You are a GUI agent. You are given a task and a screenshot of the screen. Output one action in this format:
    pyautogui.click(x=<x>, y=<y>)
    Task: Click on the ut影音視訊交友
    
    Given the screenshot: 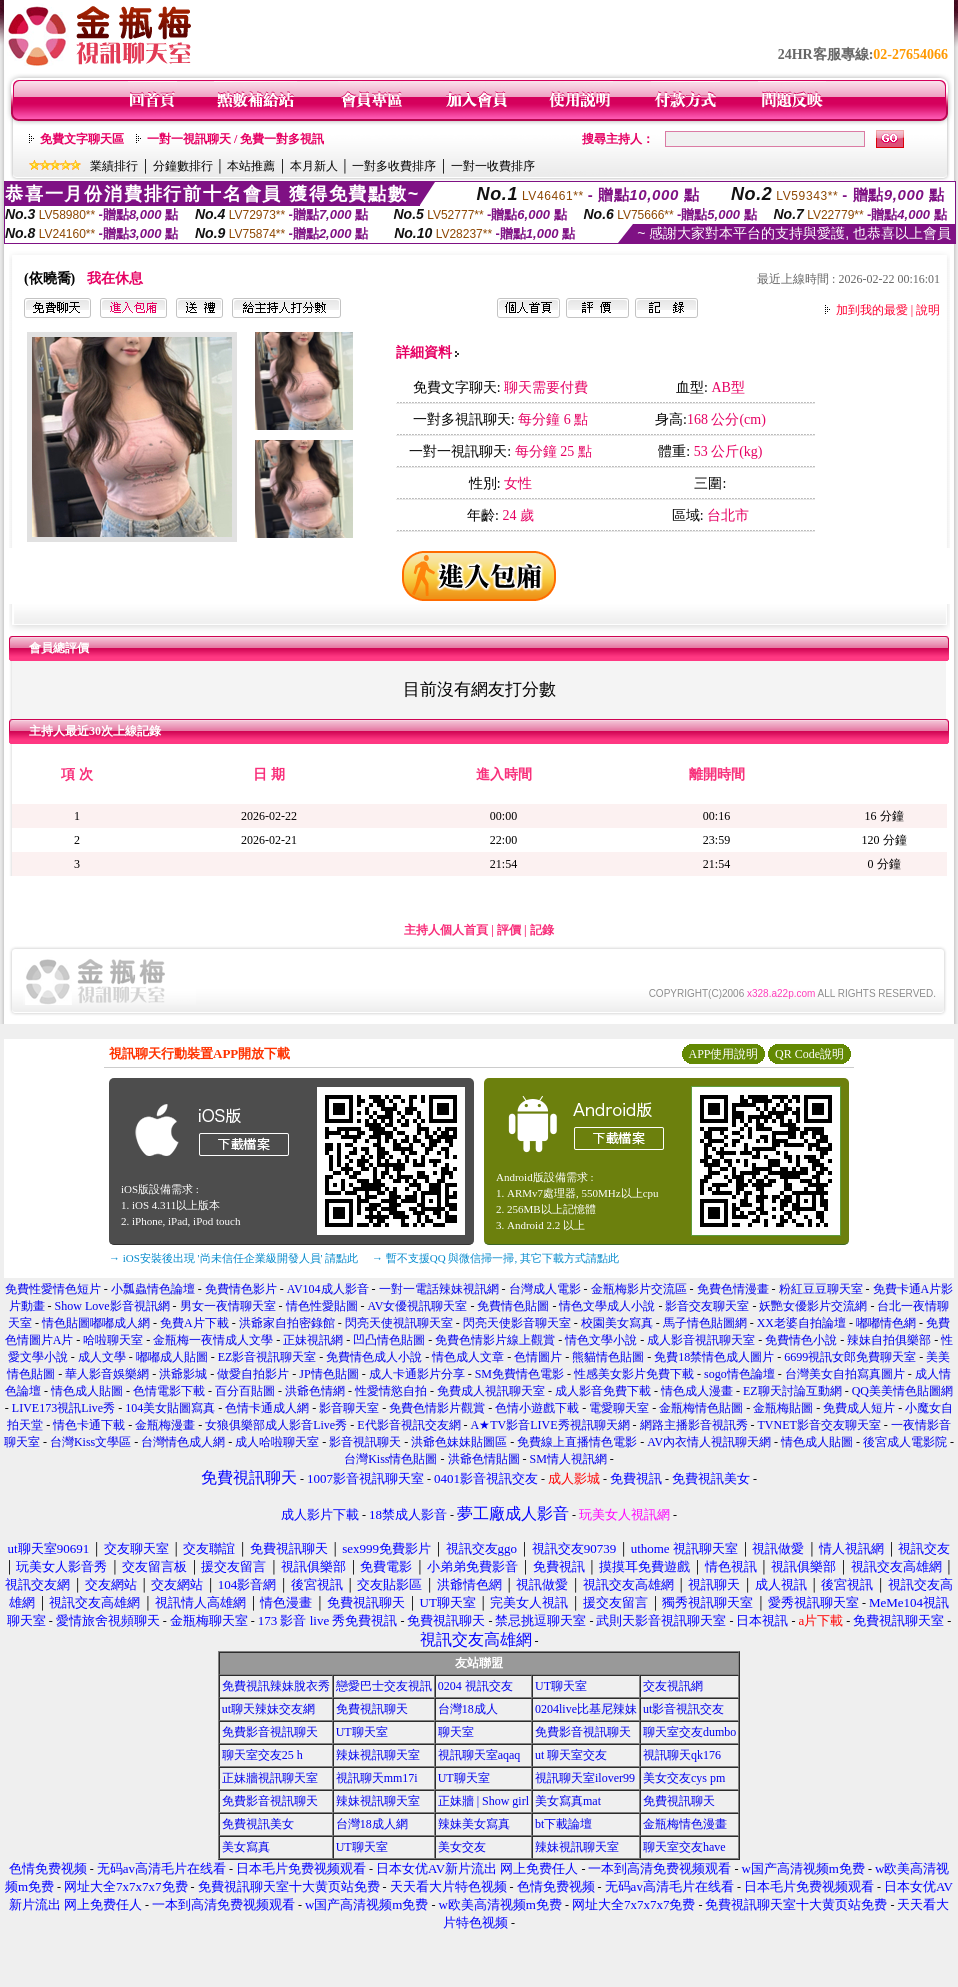 What is the action you would take?
    pyautogui.click(x=683, y=1709)
    